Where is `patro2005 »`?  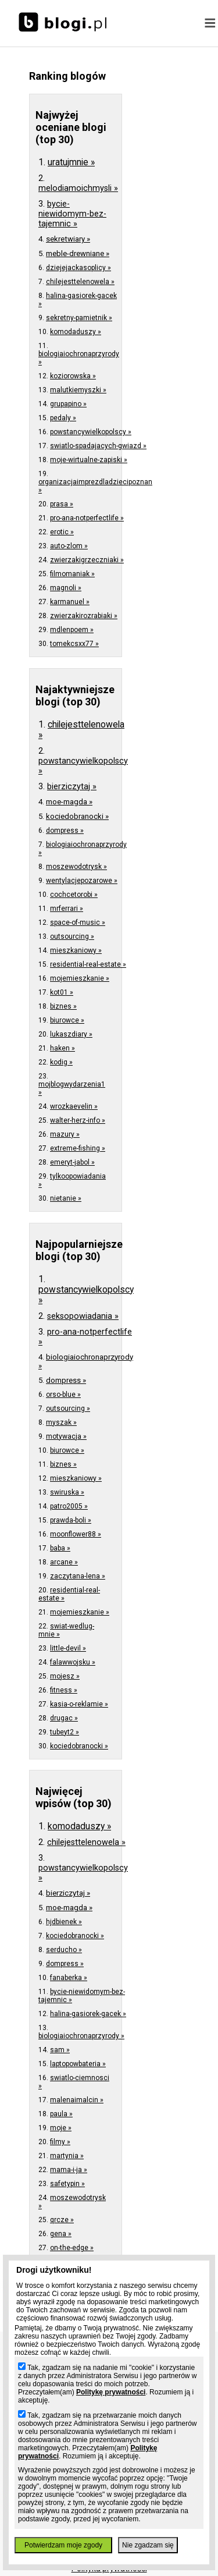
patro2005 » is located at coordinates (69, 1506).